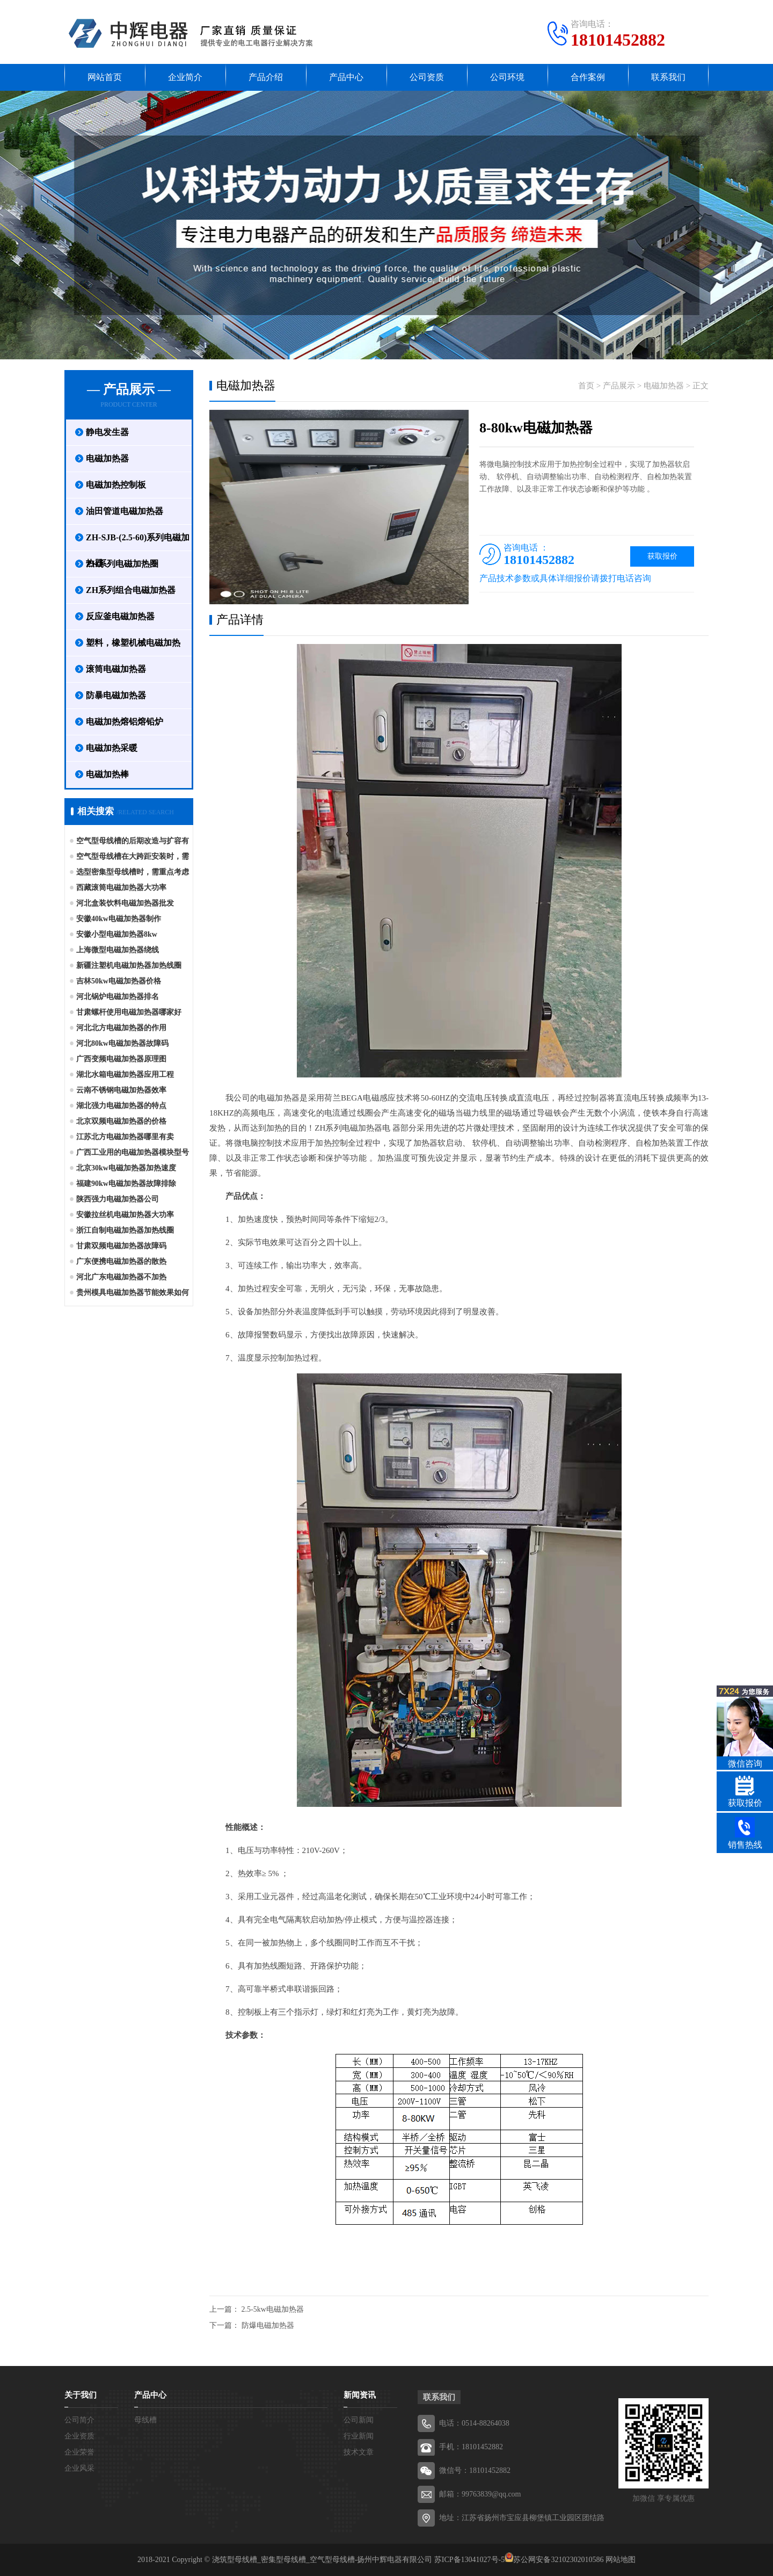 The width and height of the screenshot is (773, 2576). I want to click on 获取报价, so click(662, 556).